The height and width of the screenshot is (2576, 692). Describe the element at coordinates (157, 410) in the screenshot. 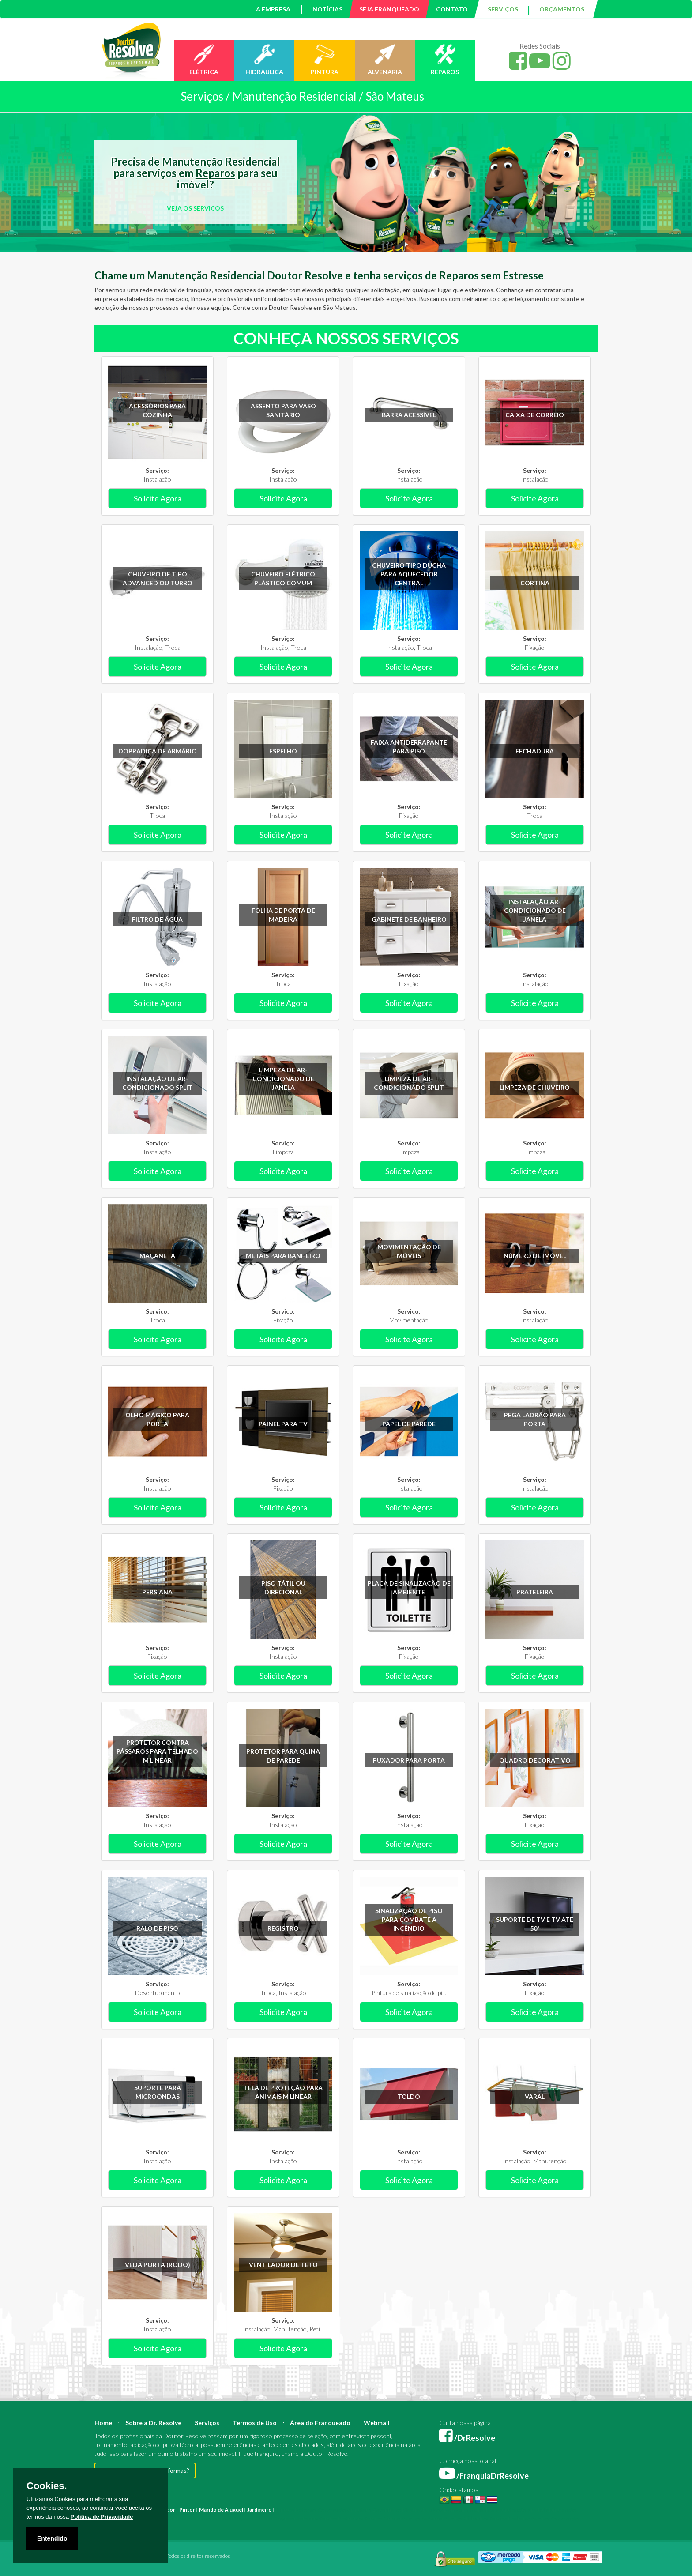

I see `Acessórios para cozinha` at that location.